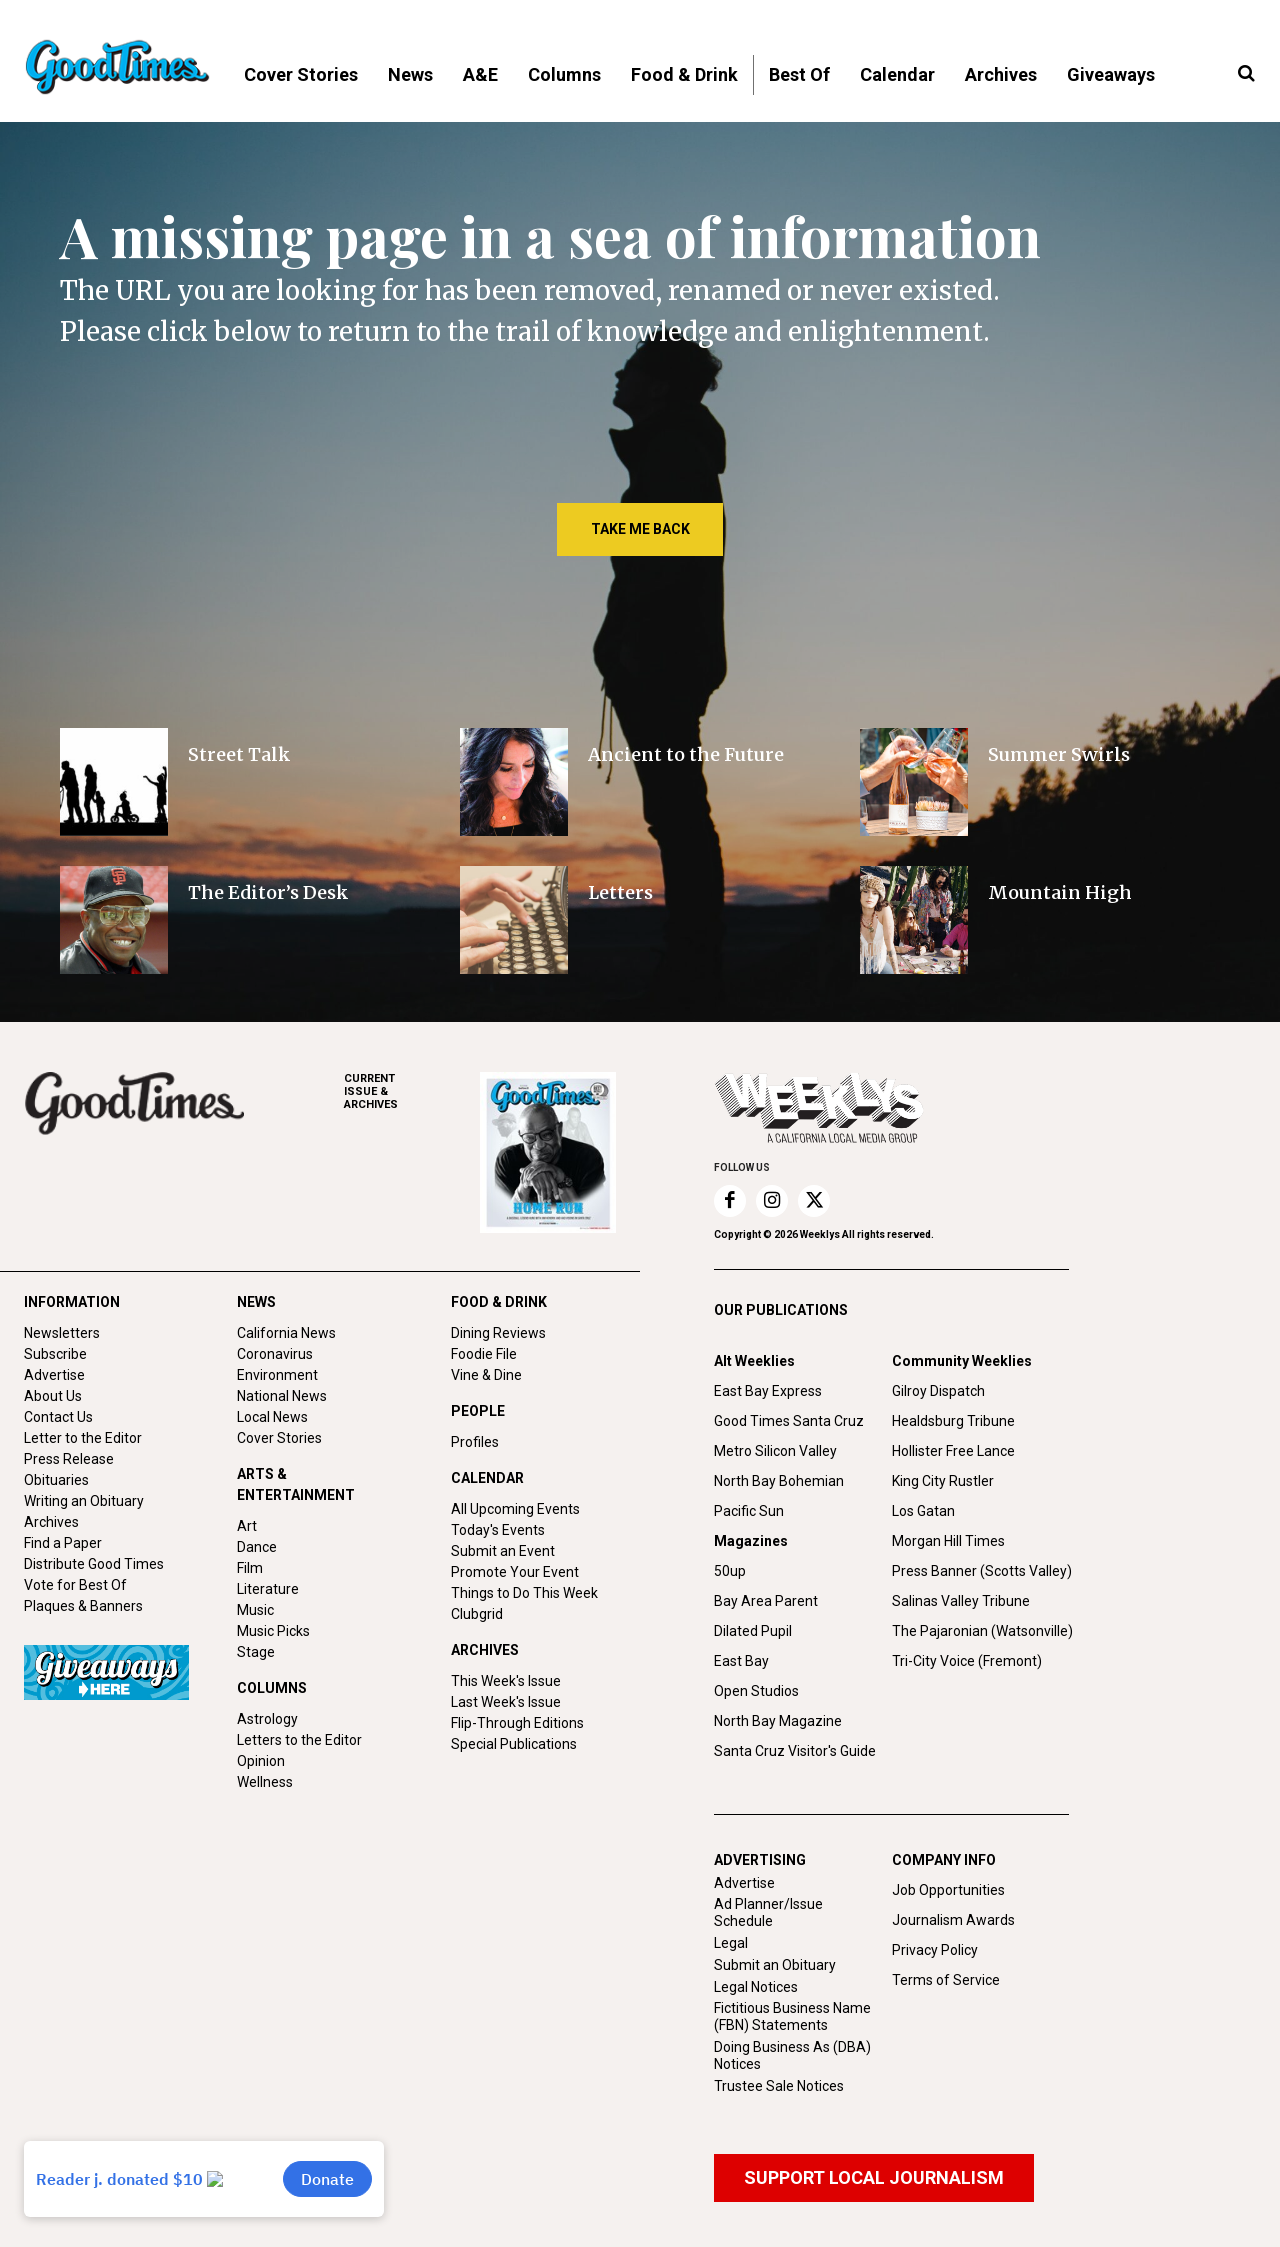  Describe the element at coordinates (779, 1481) in the screenshot. I see `North Bay Bohemian` at that location.